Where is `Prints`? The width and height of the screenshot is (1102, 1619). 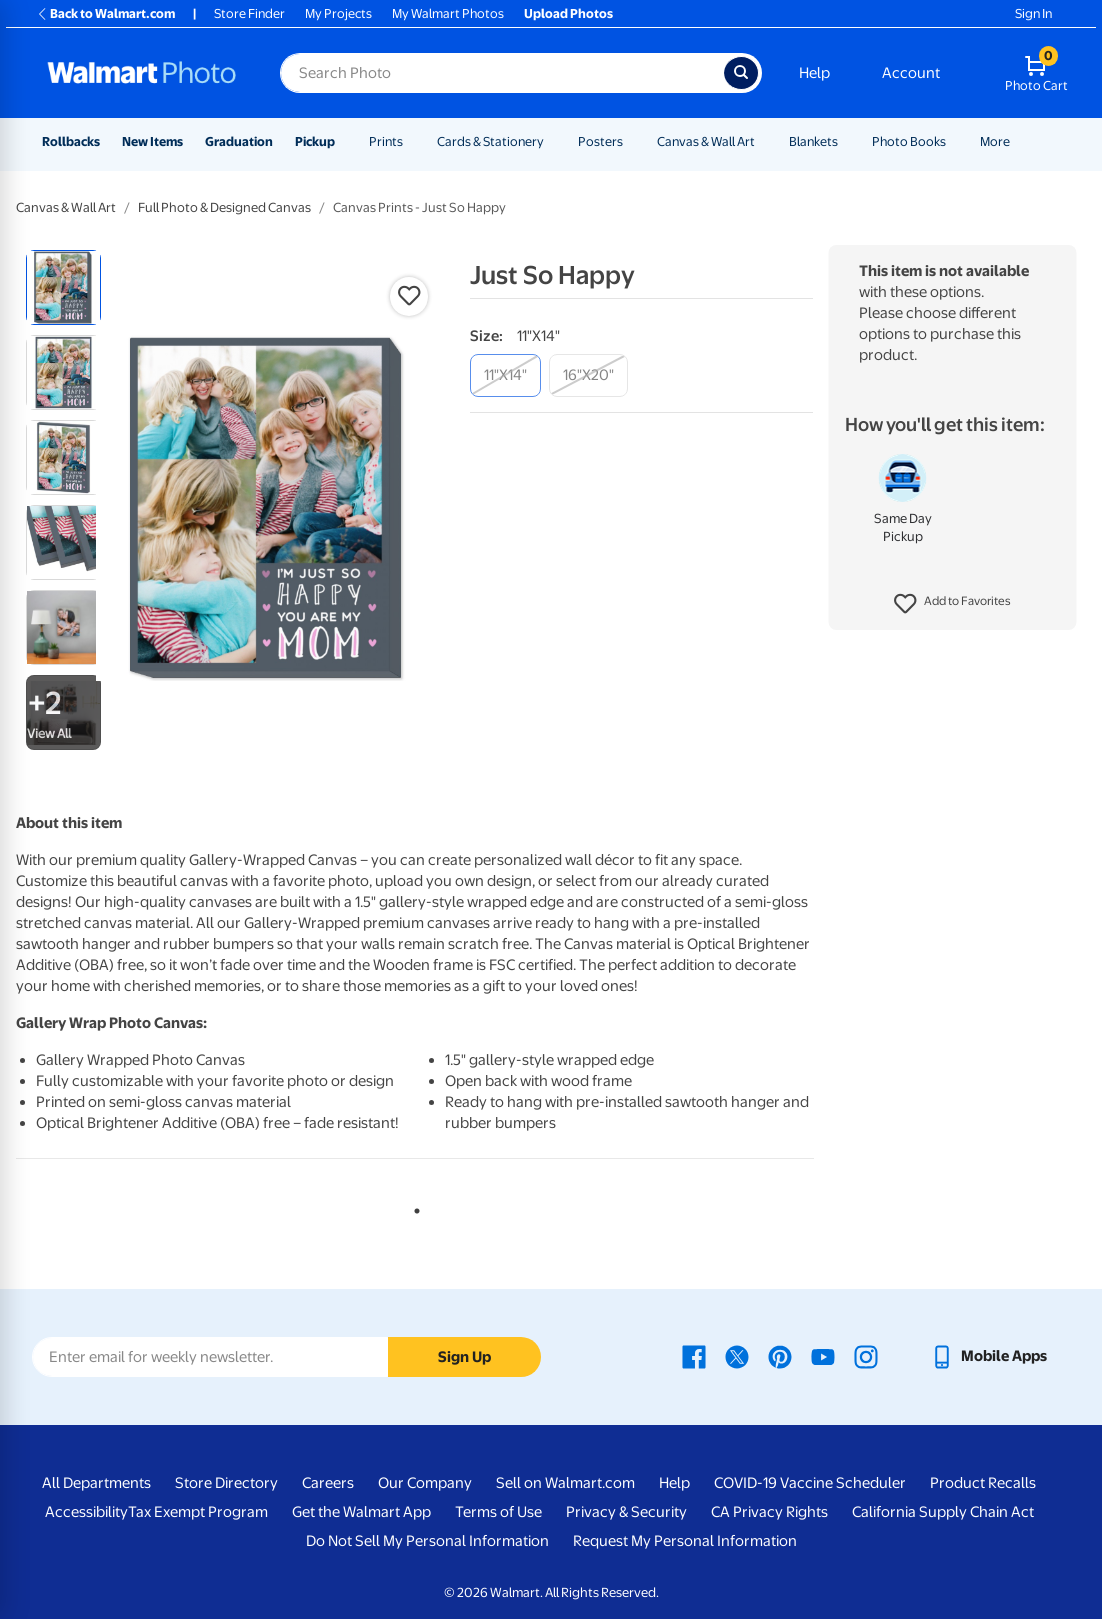
Prints is located at coordinates (386, 141).